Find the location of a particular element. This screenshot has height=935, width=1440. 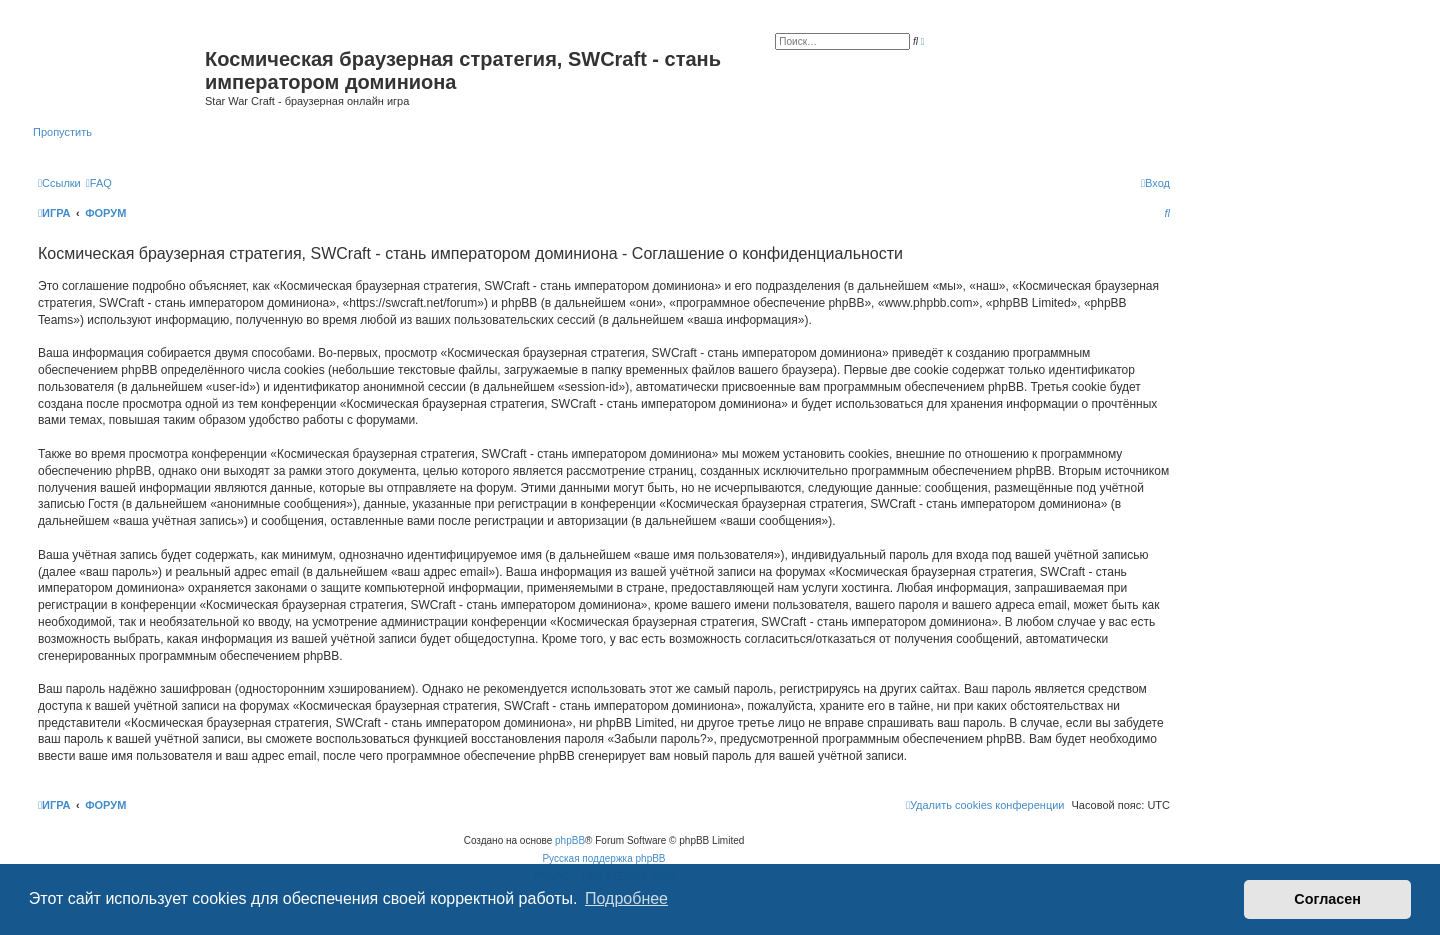

Пропустить is located at coordinates (62, 132).